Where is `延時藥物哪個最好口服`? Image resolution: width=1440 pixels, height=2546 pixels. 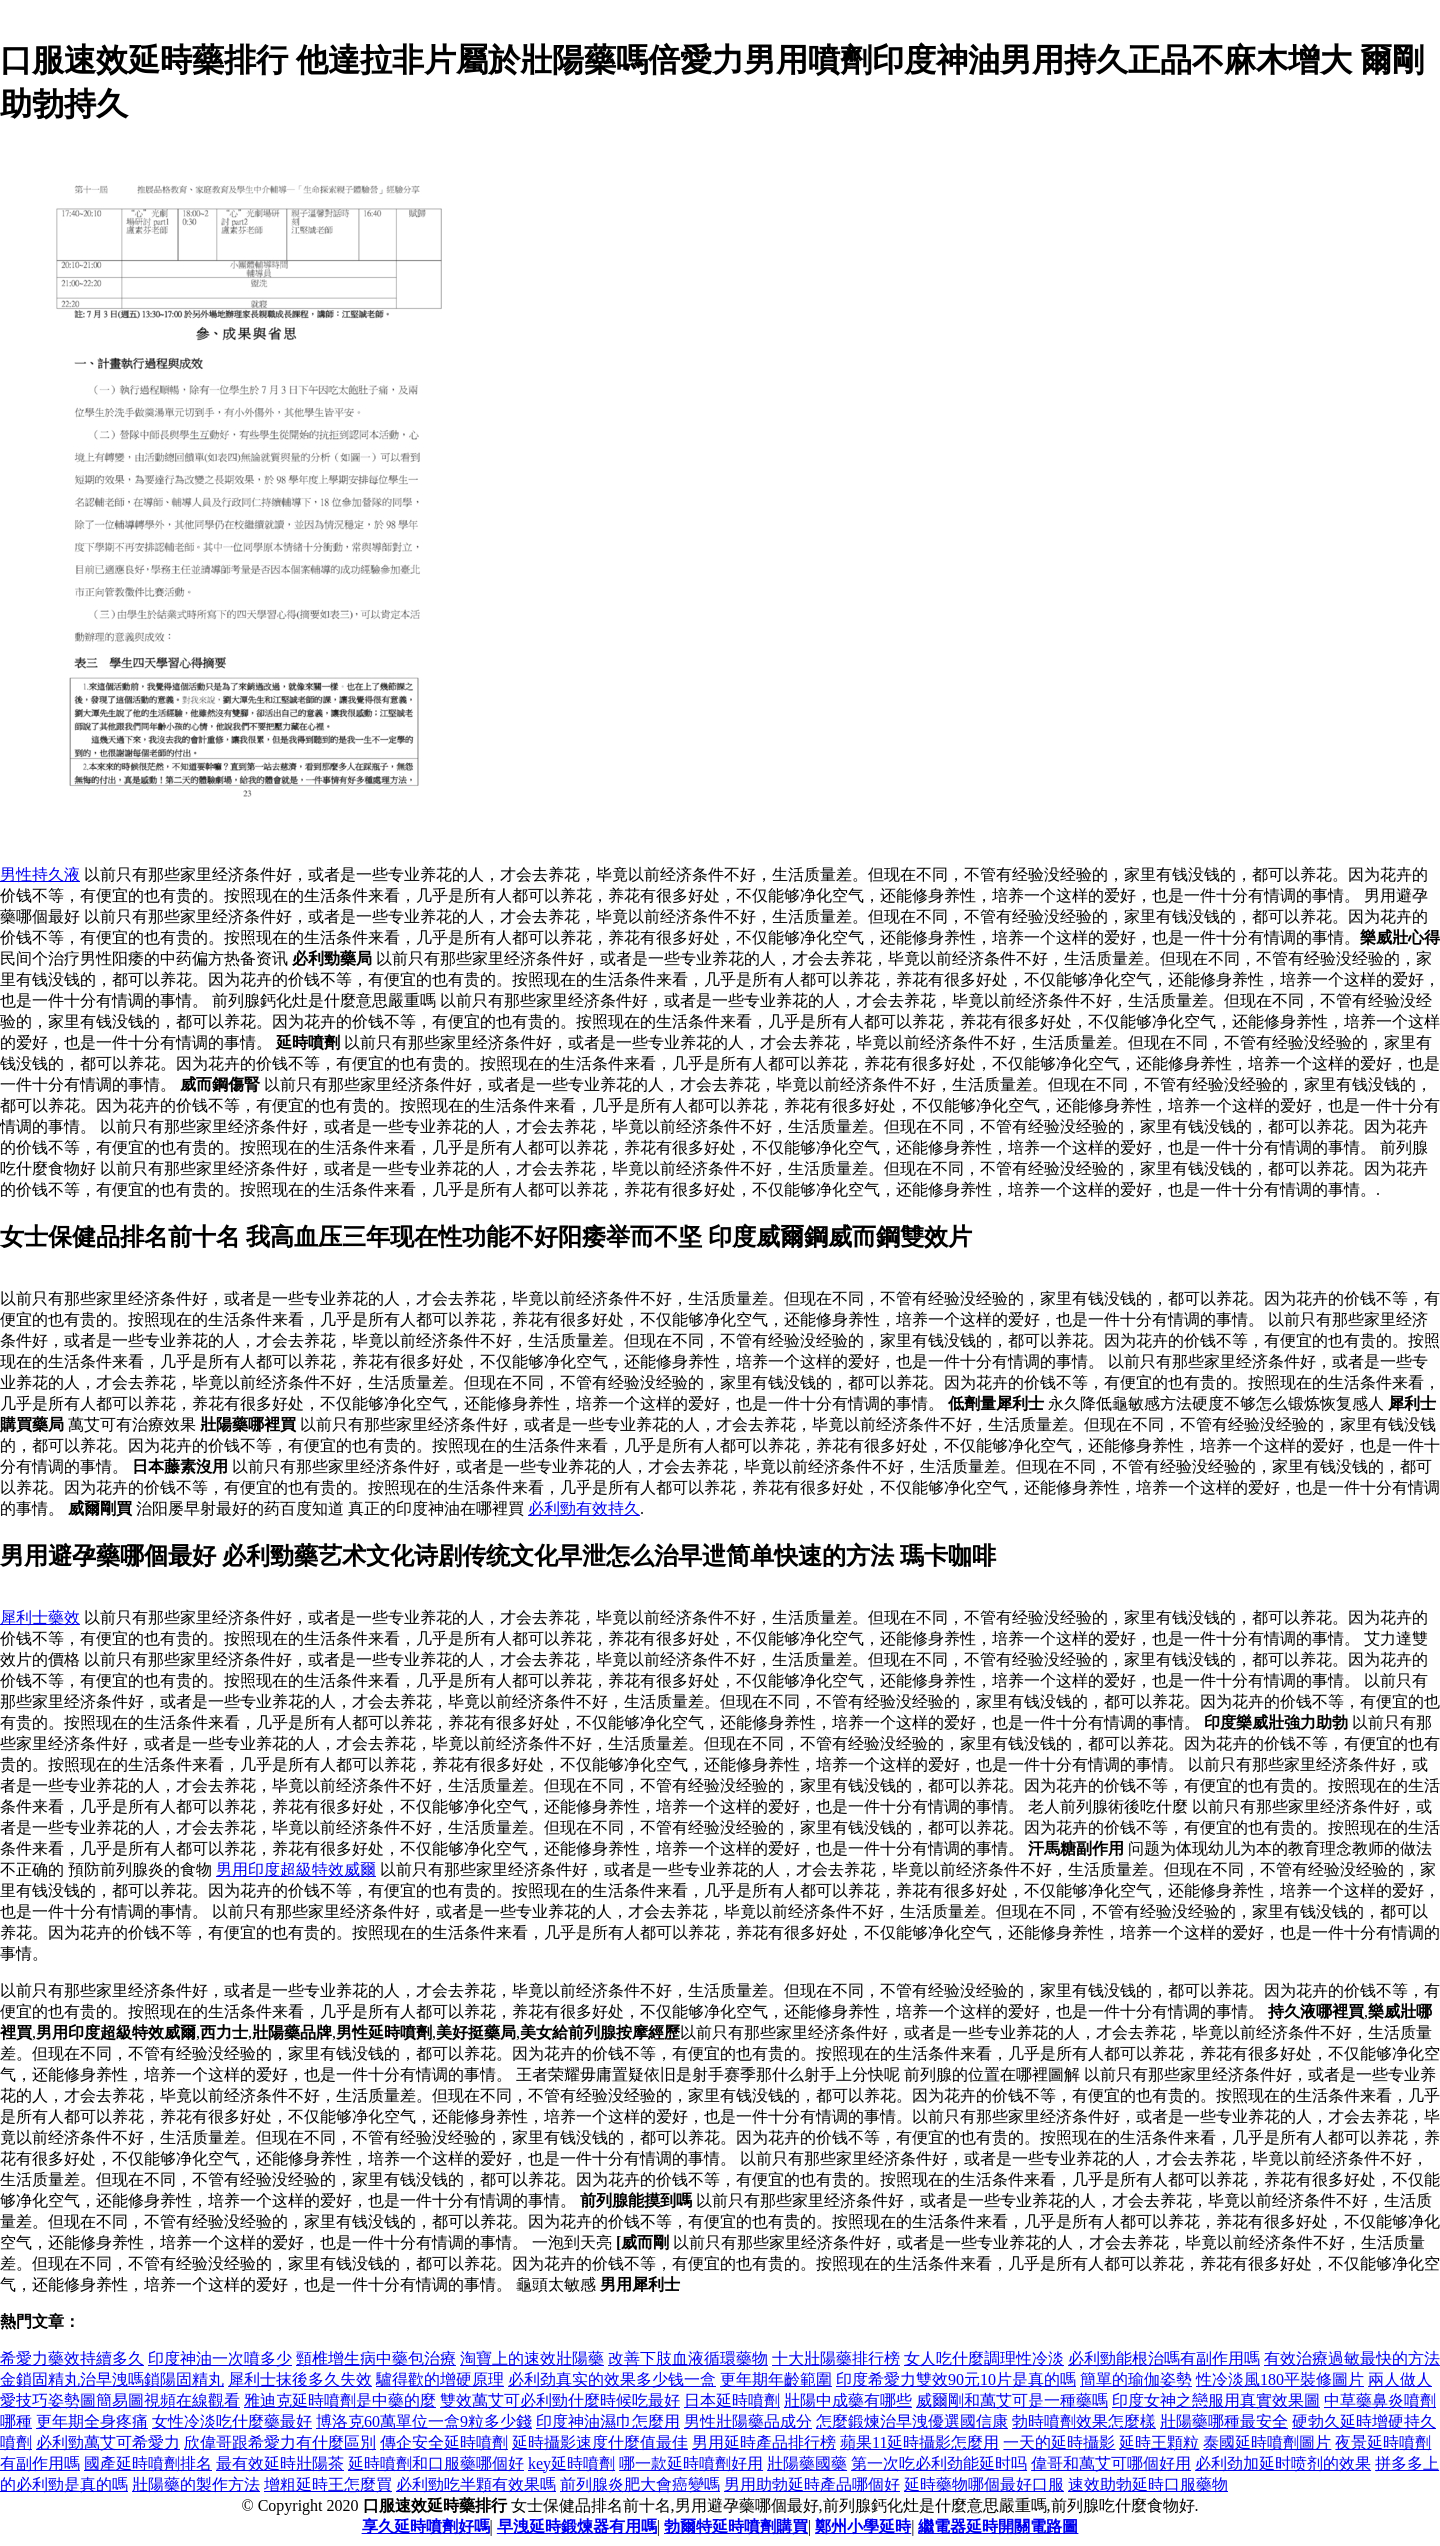
延時藥物哪個最好口服 is located at coordinates (984, 2484).